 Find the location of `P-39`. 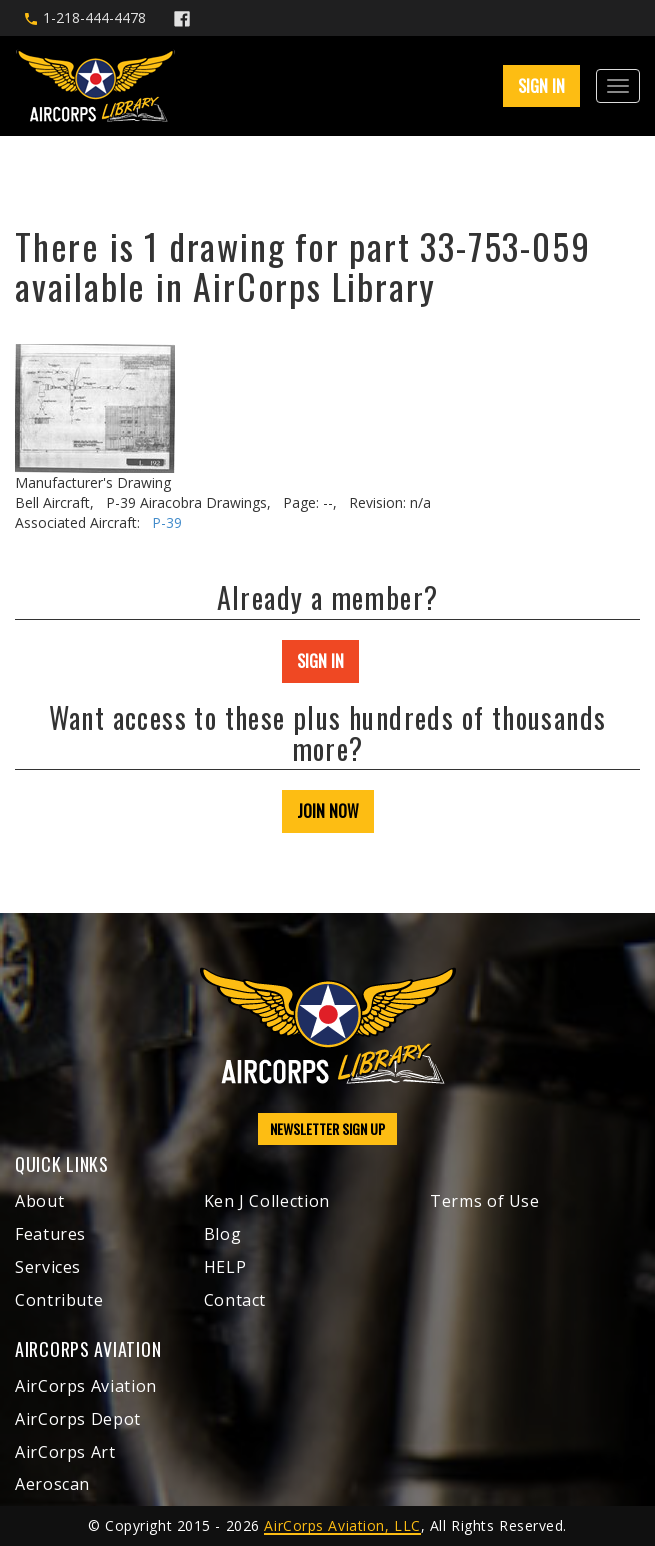

P-39 is located at coordinates (167, 522).